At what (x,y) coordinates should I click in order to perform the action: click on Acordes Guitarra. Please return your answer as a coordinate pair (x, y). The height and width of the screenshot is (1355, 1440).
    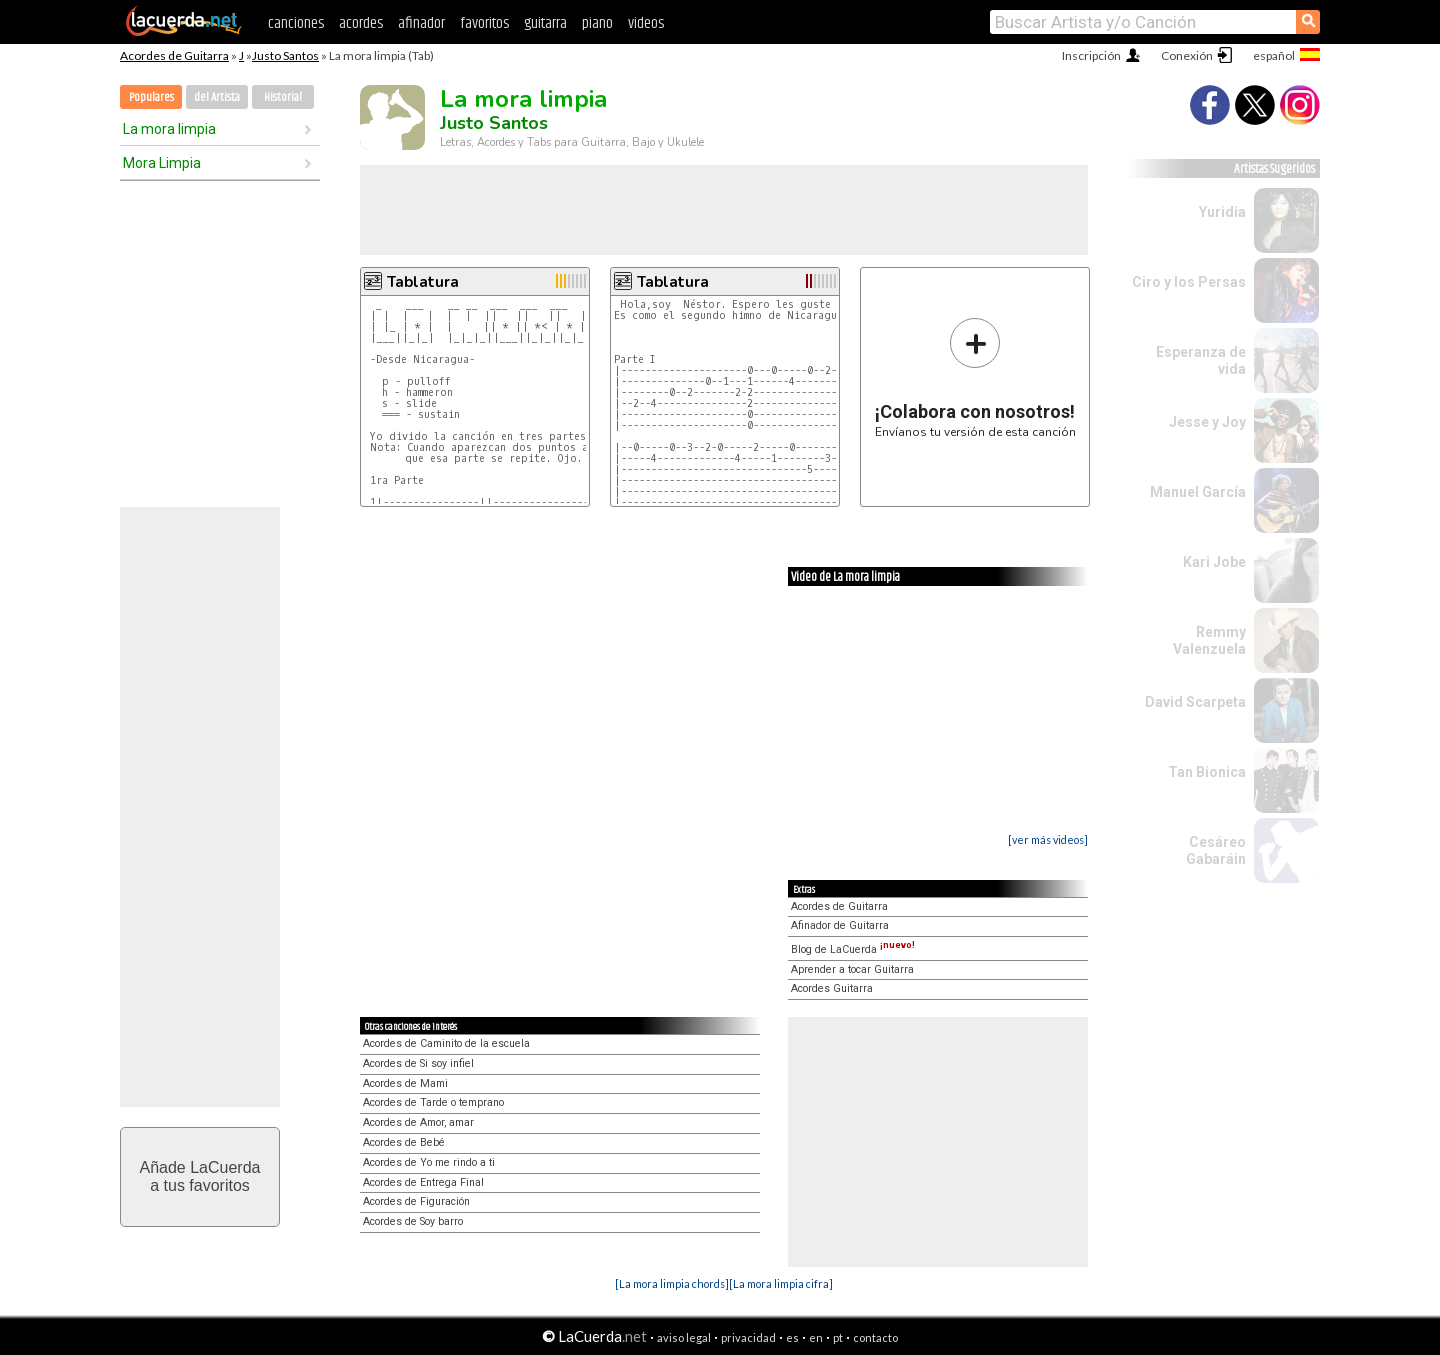
    Looking at the image, I should click on (832, 988).